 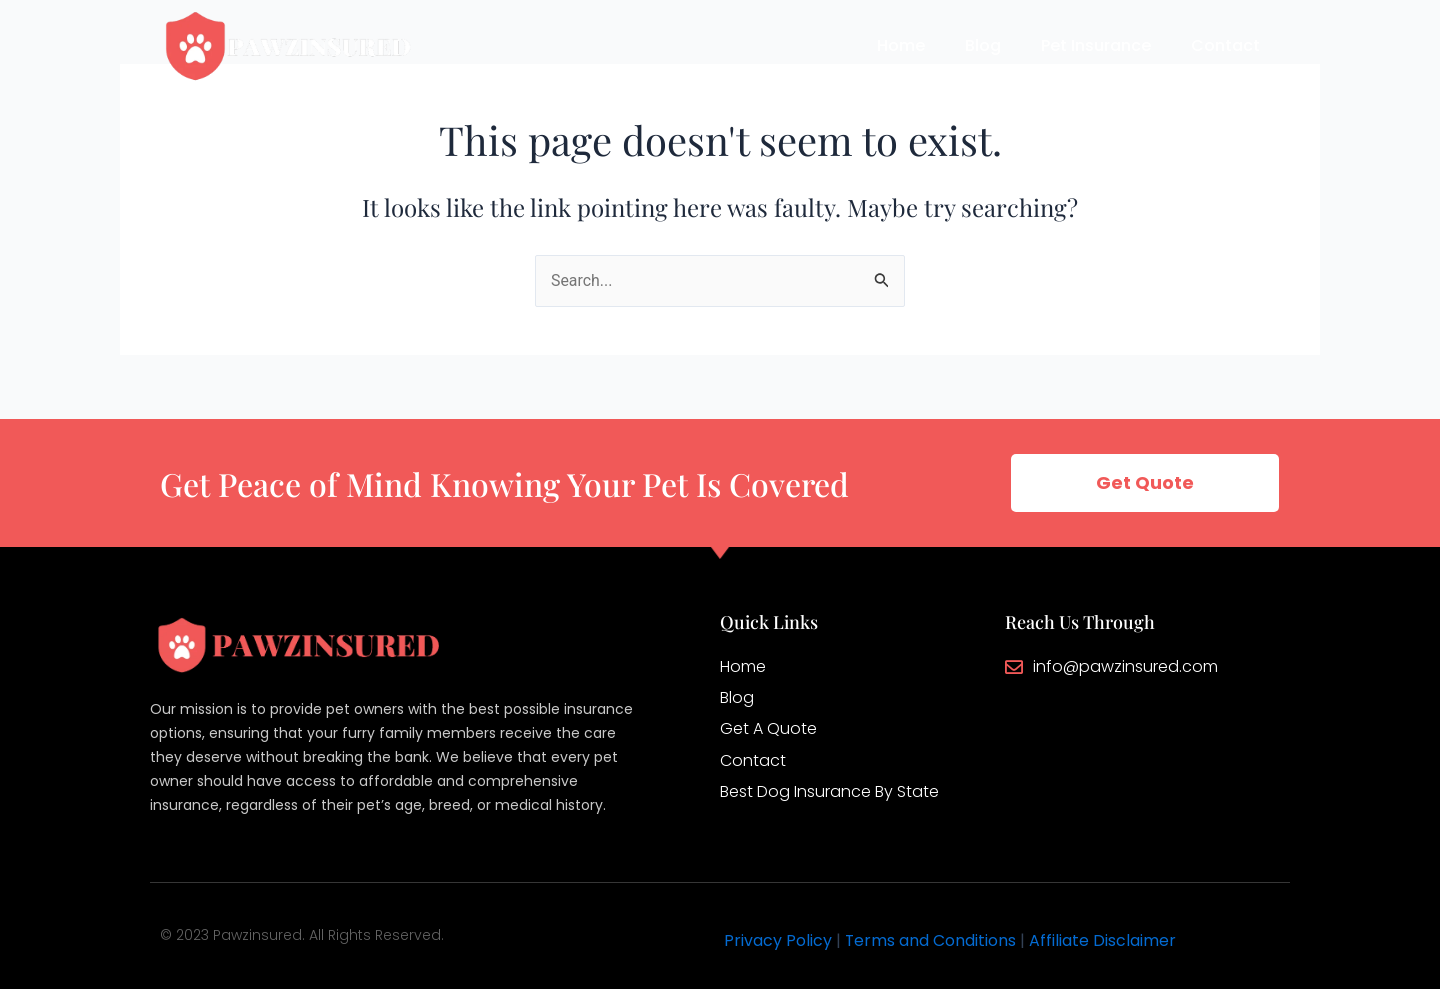 What do you see at coordinates (901, 45) in the screenshot?
I see `Home` at bounding box center [901, 45].